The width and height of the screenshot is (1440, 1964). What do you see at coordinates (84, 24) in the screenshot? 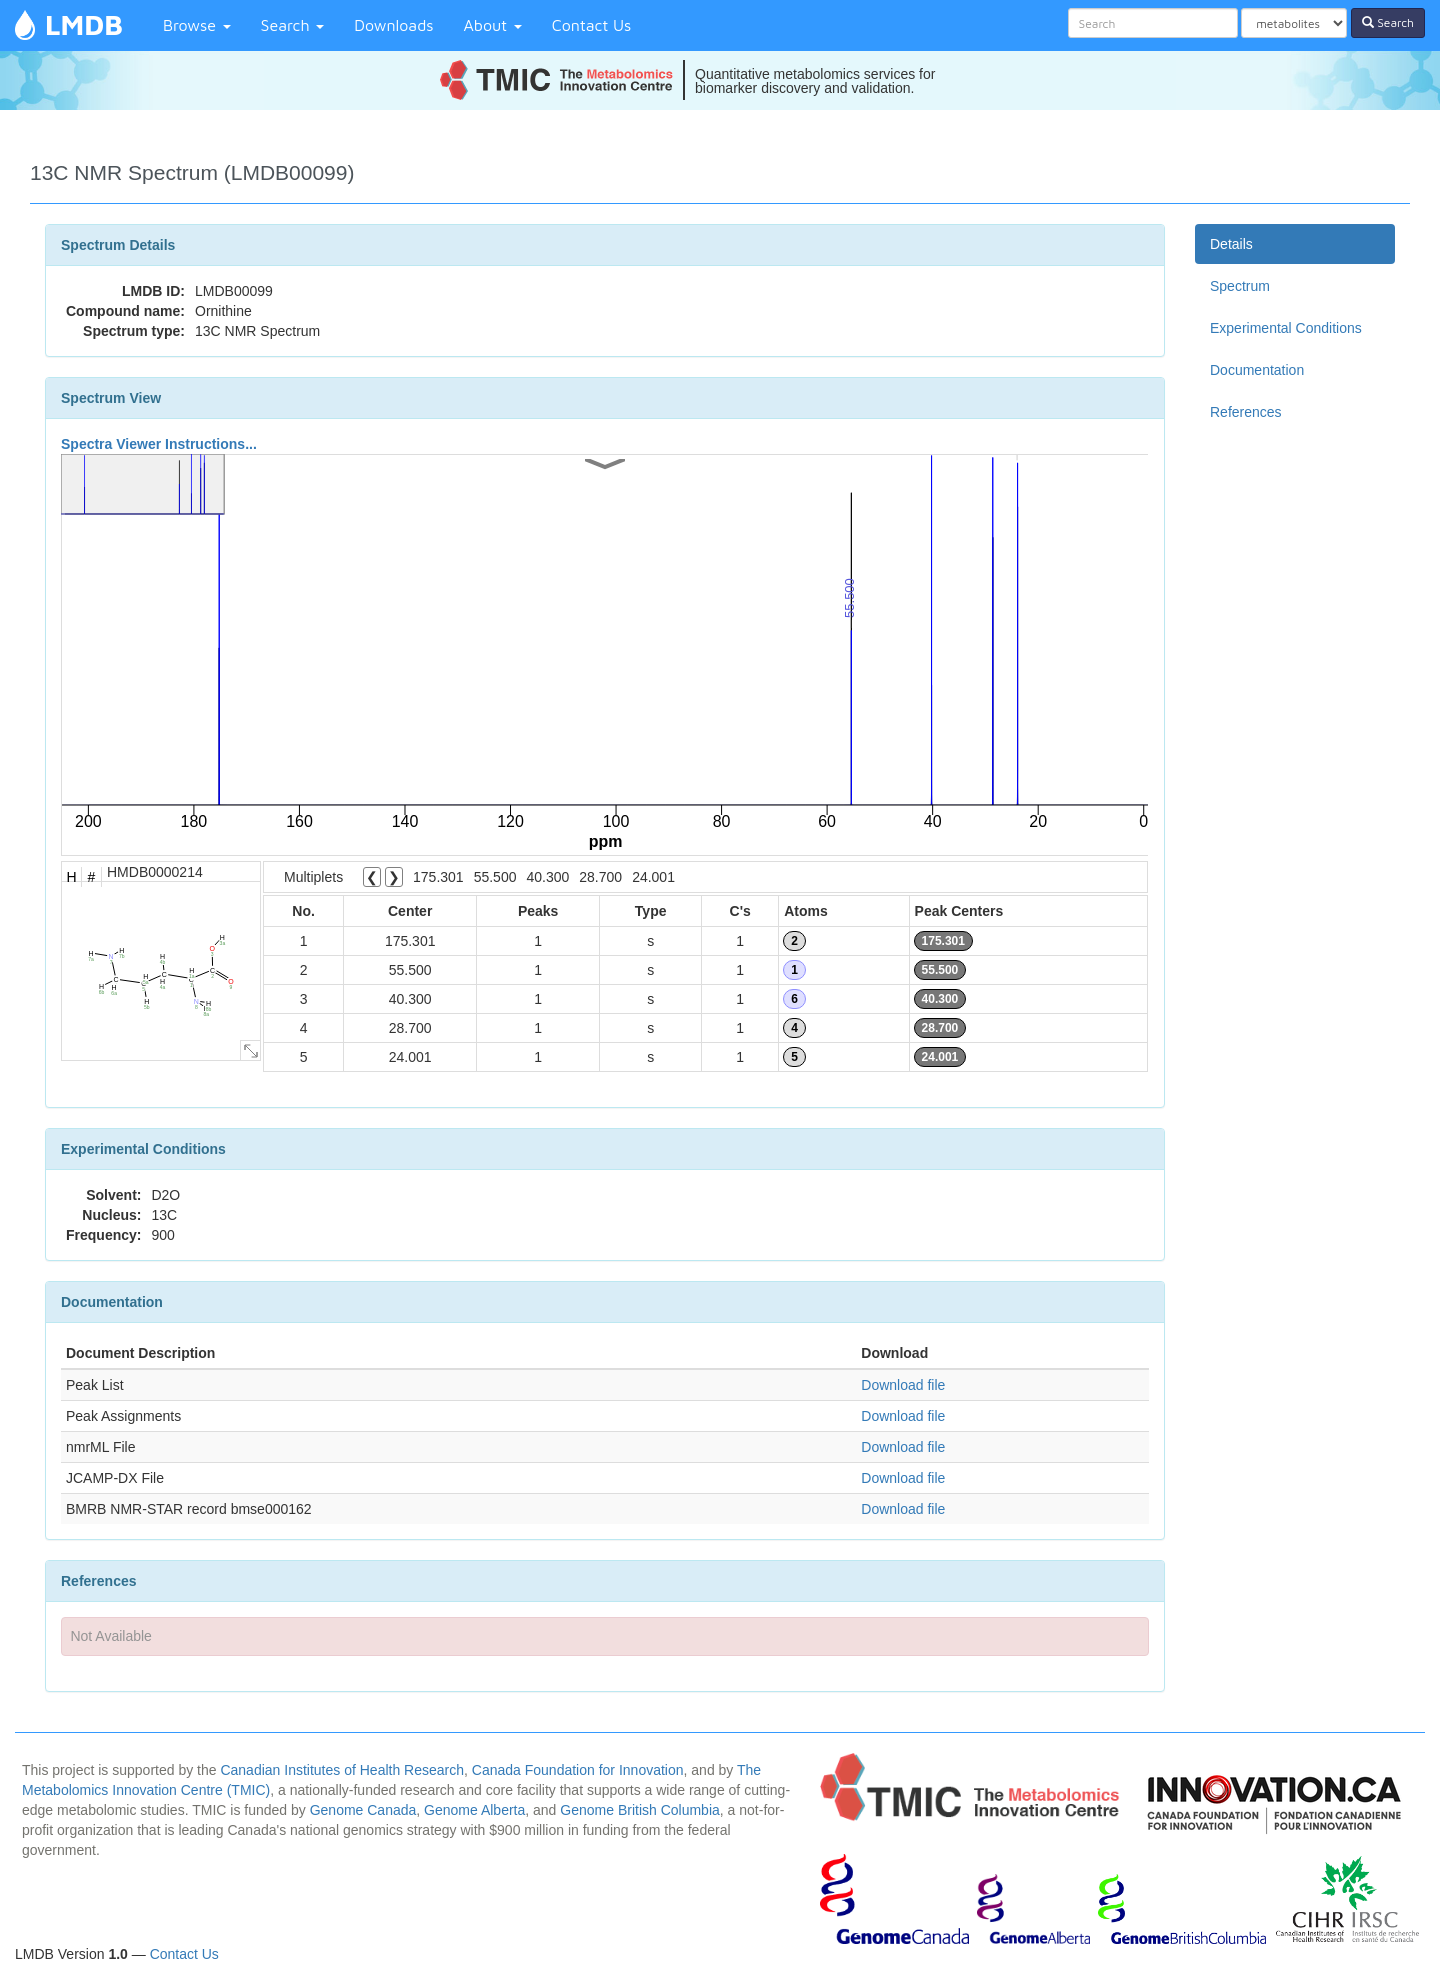
I see `LMDB` at bounding box center [84, 24].